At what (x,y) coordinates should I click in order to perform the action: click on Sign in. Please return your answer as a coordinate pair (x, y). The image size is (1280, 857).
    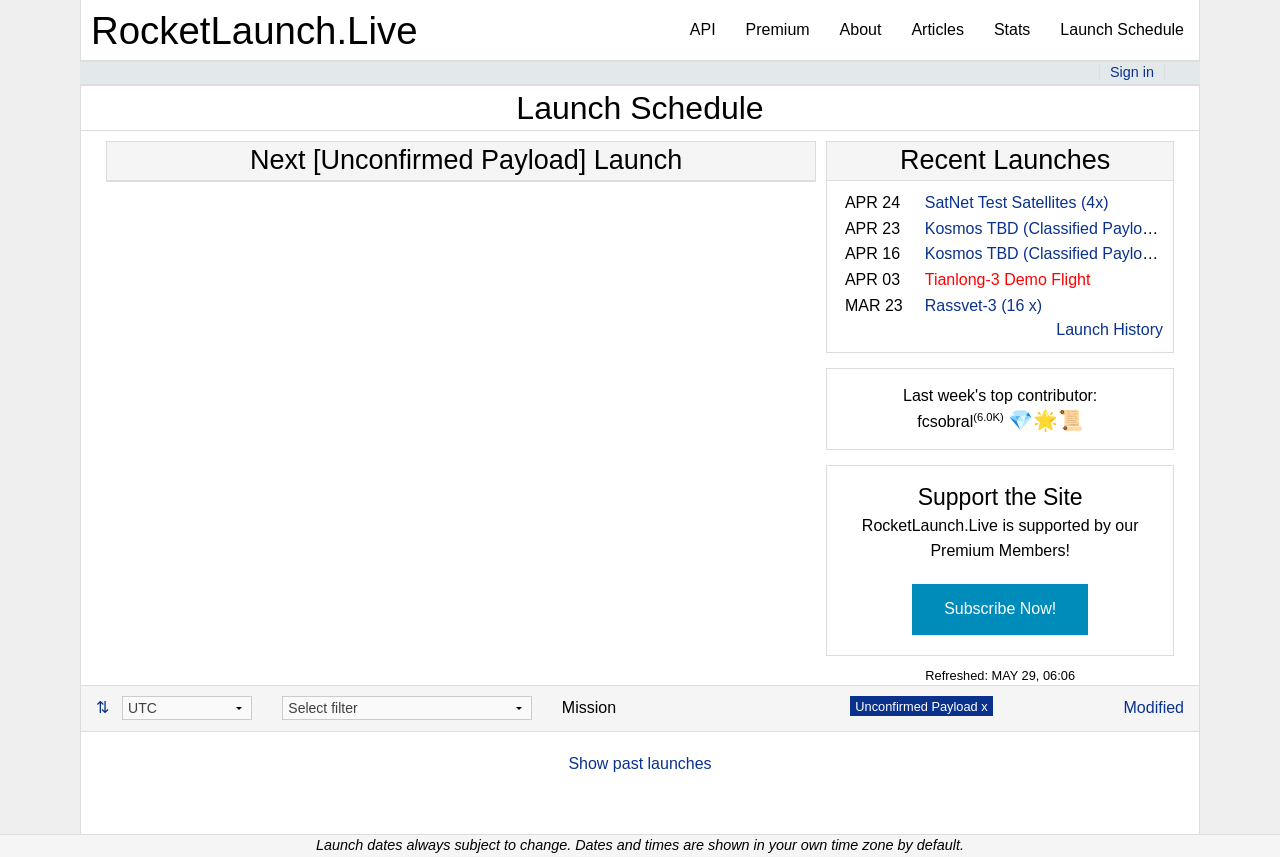
    Looking at the image, I should click on (1132, 72).